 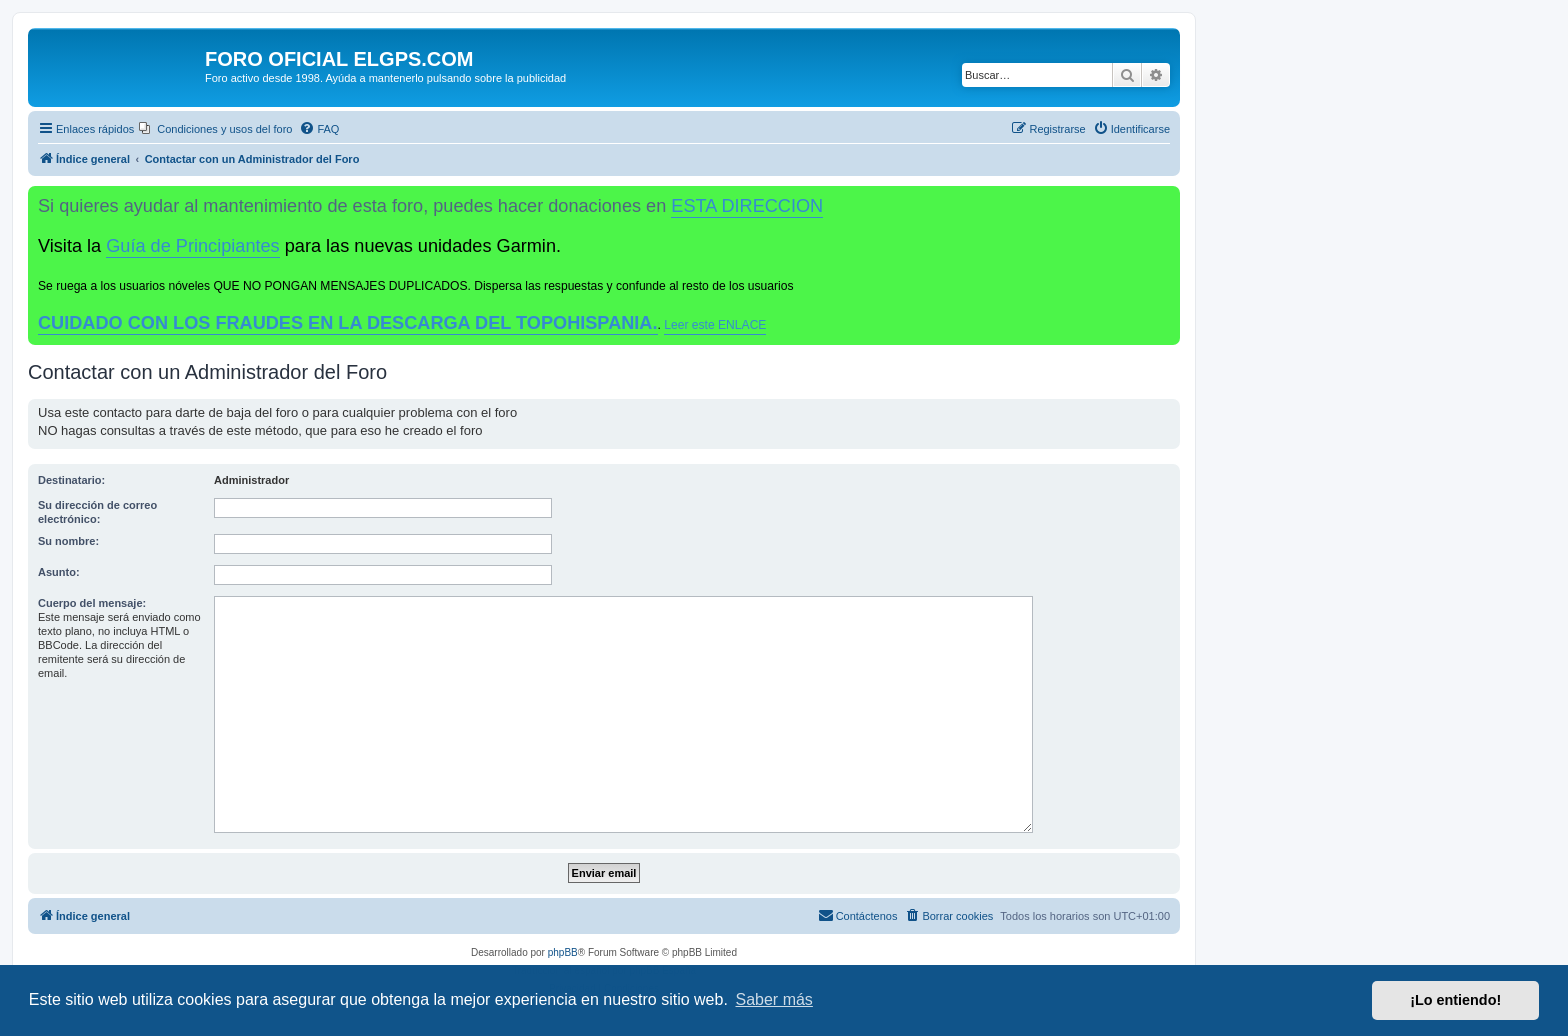 I want to click on Saber más [button], so click(x=774, y=999).